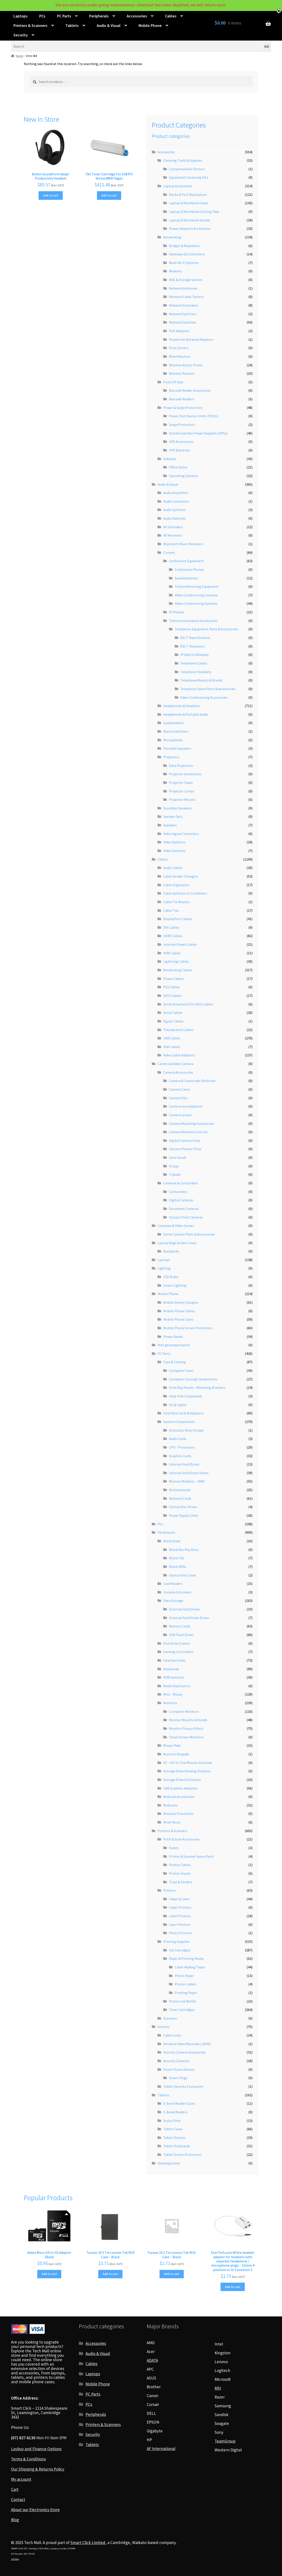  I want to click on Mice - Mouse, so click(172, 1694).